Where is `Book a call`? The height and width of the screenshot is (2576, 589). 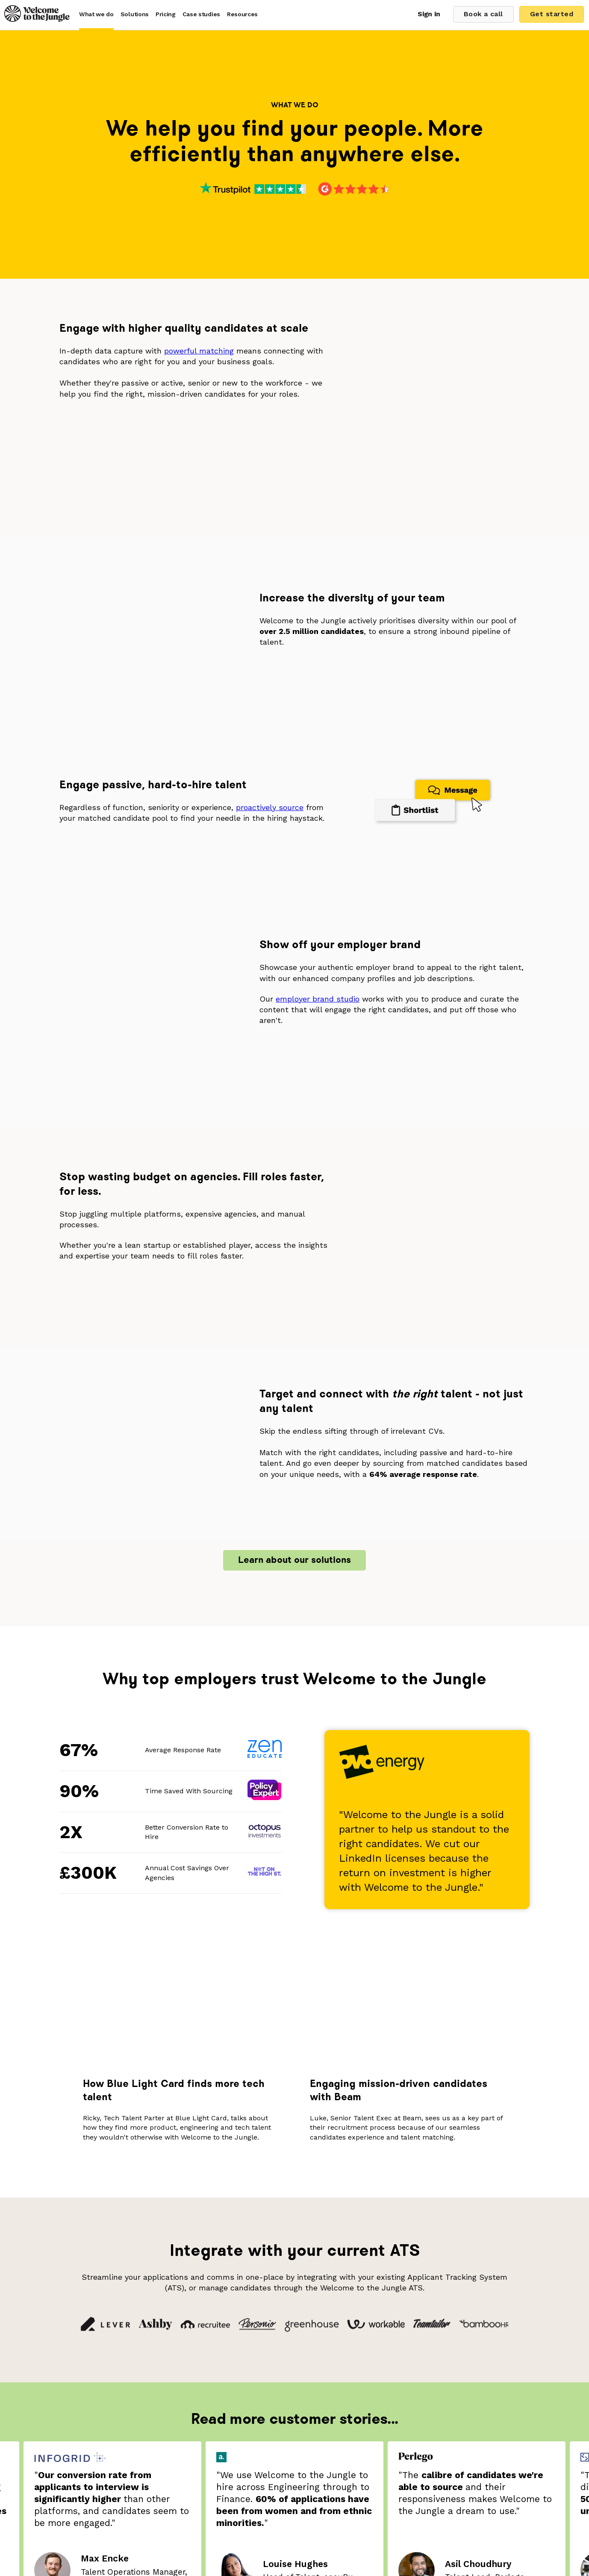 Book a call is located at coordinates (480, 14).